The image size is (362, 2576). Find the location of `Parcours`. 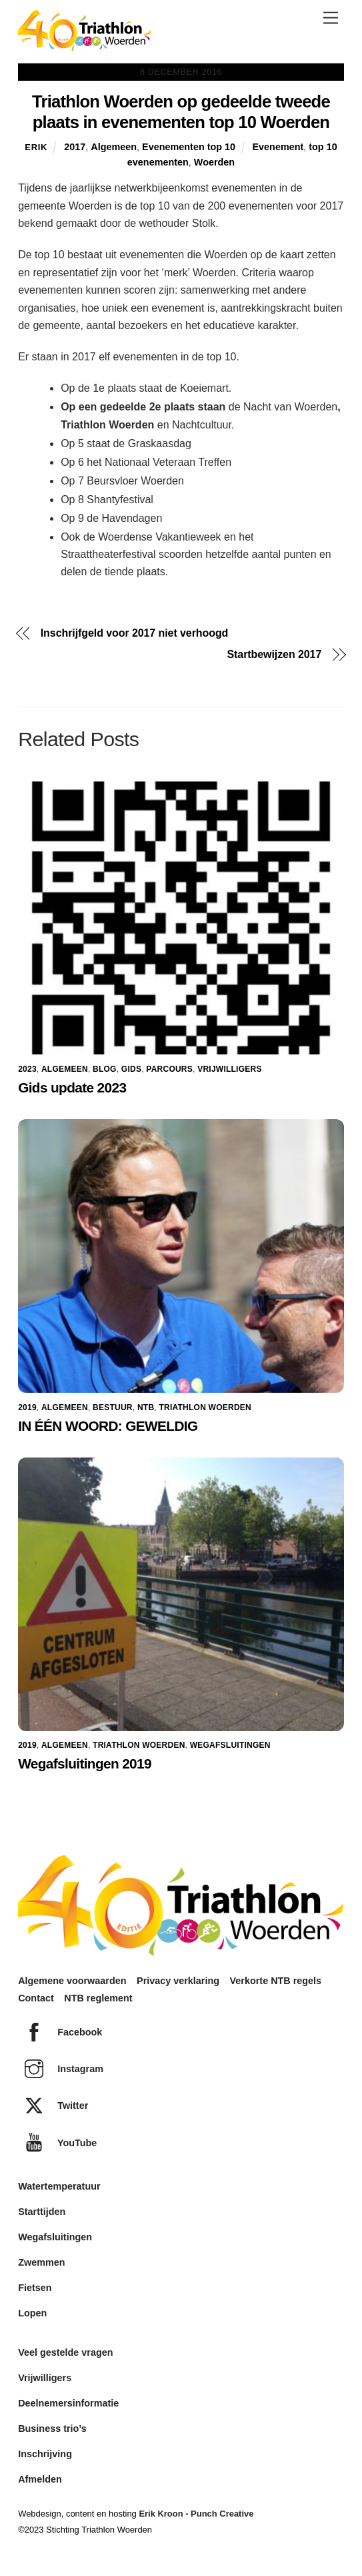

Parcours is located at coordinates (169, 1069).